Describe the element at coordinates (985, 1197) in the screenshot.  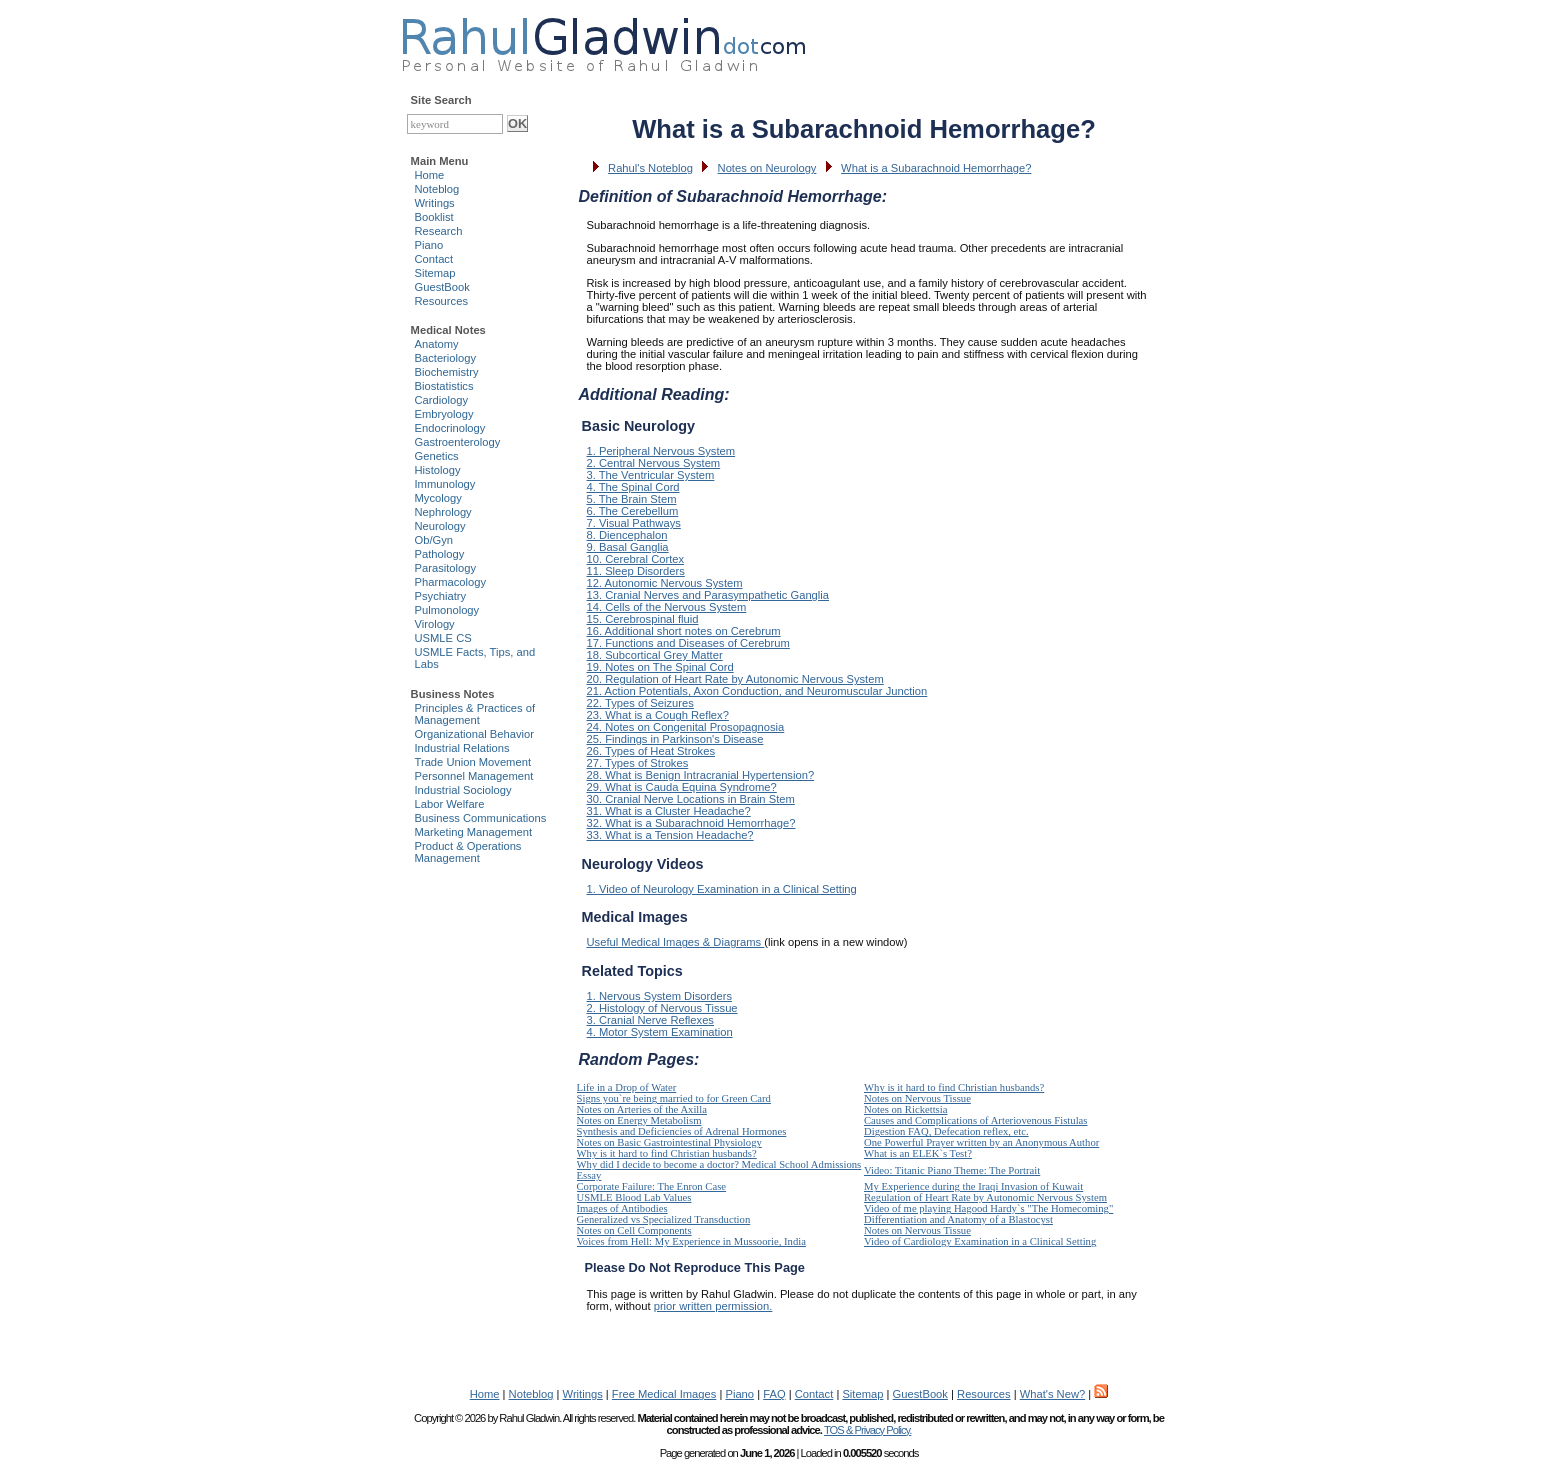
I see `Regulation of Heart Rate by Autonomic Nervous System` at that location.